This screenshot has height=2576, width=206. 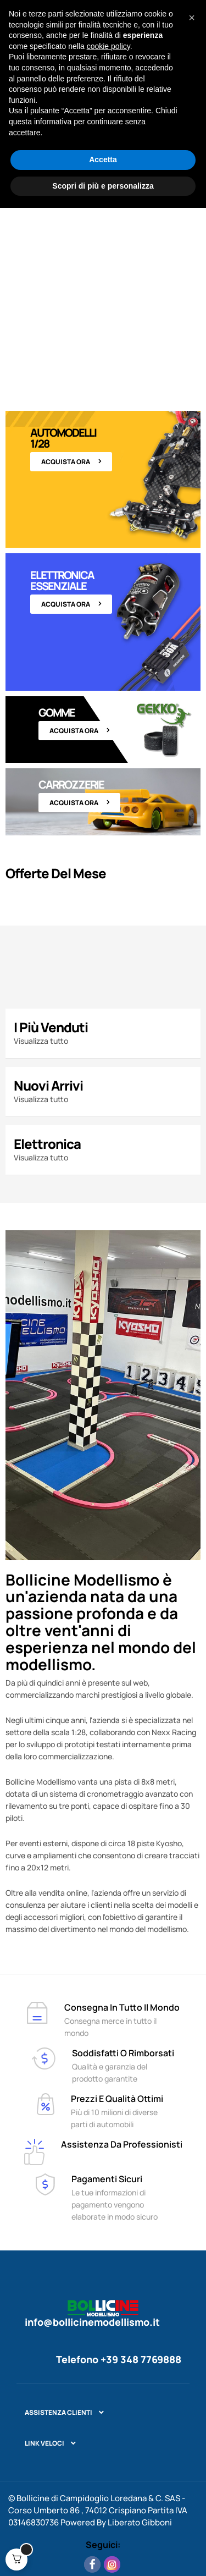 I want to click on info@bollicinemodellismo.it, so click(x=92, y=2322).